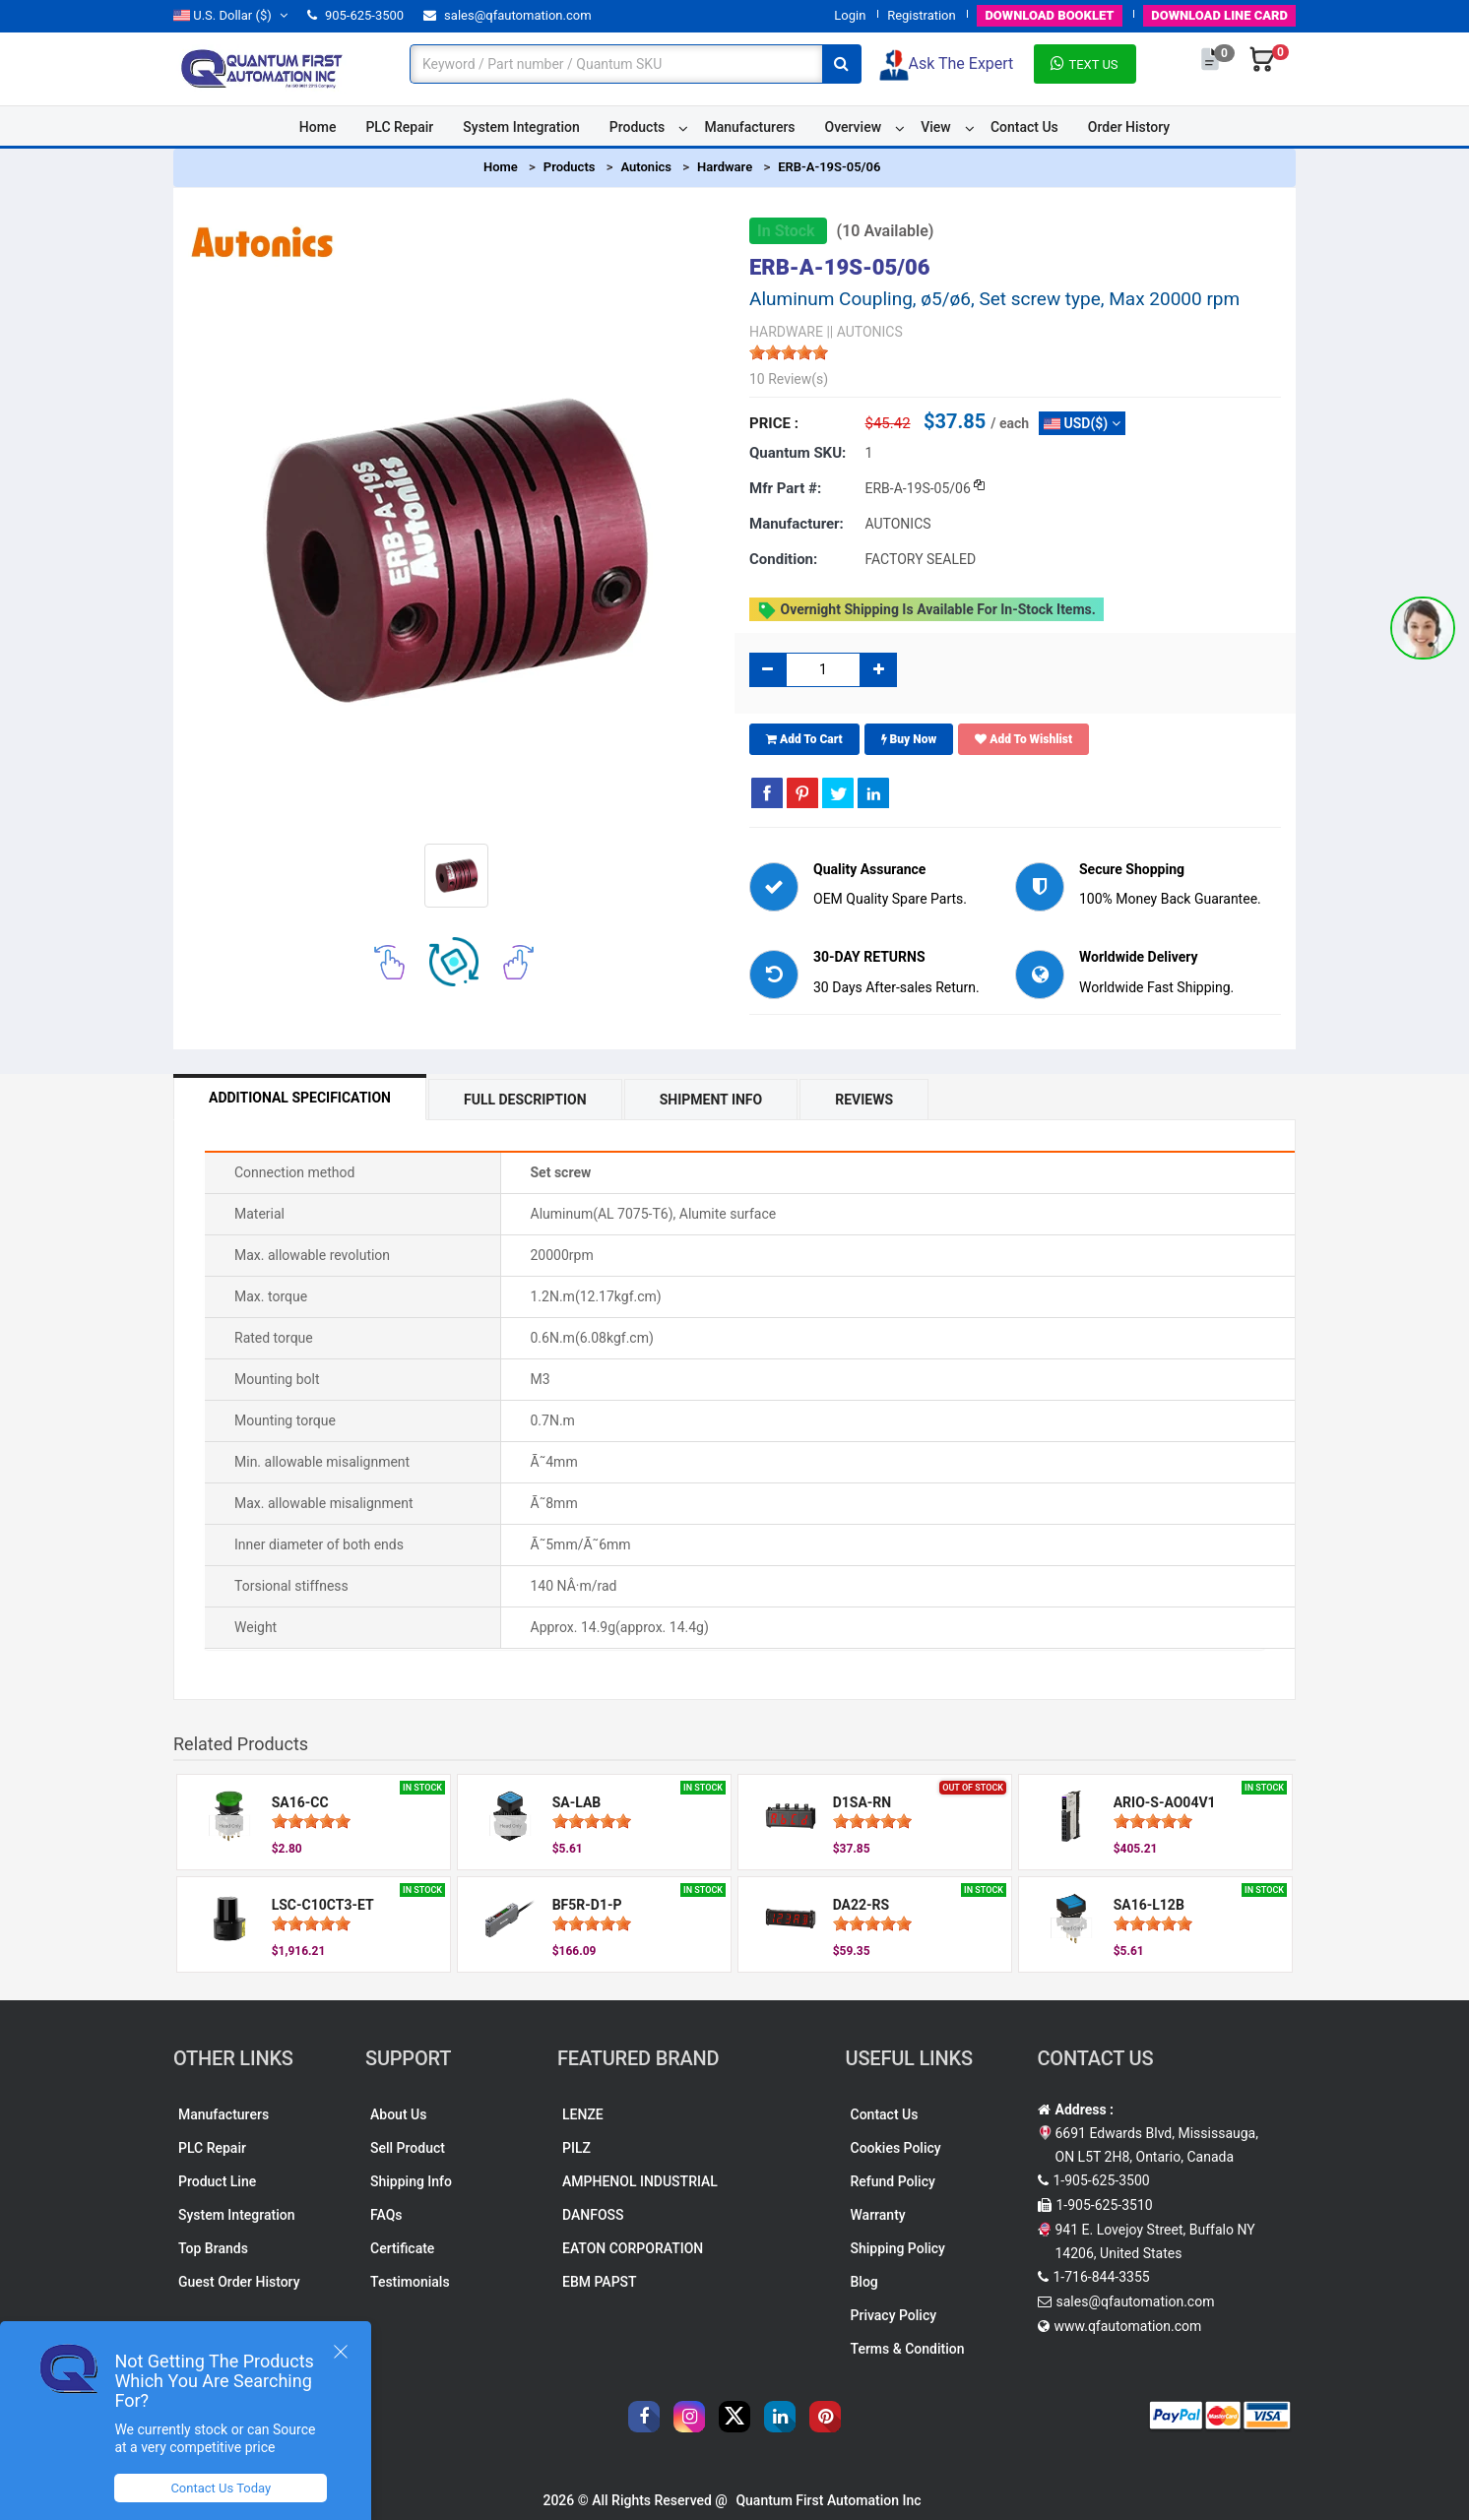  I want to click on HARDWARE, so click(786, 332).